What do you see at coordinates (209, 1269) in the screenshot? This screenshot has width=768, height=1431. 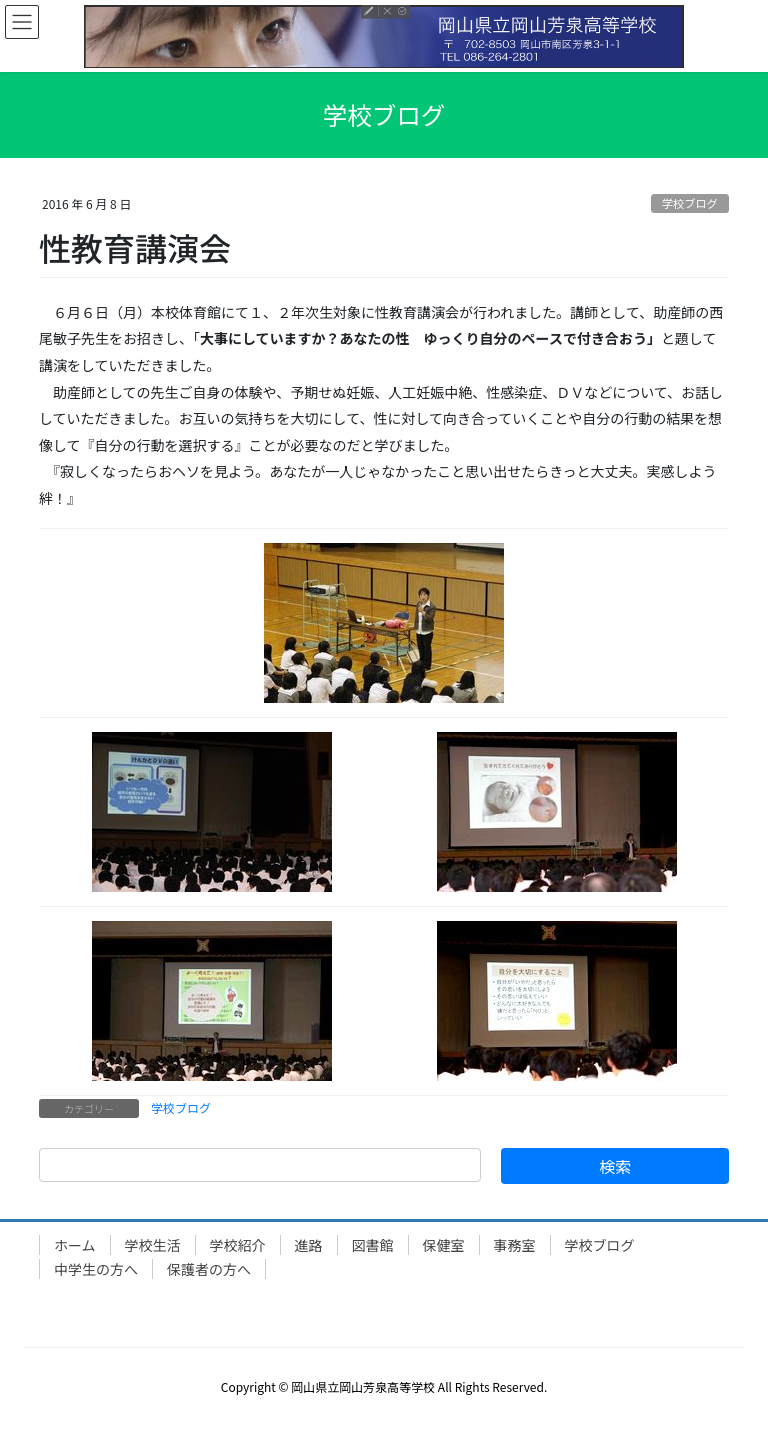 I see `保護者の方へ` at bounding box center [209, 1269].